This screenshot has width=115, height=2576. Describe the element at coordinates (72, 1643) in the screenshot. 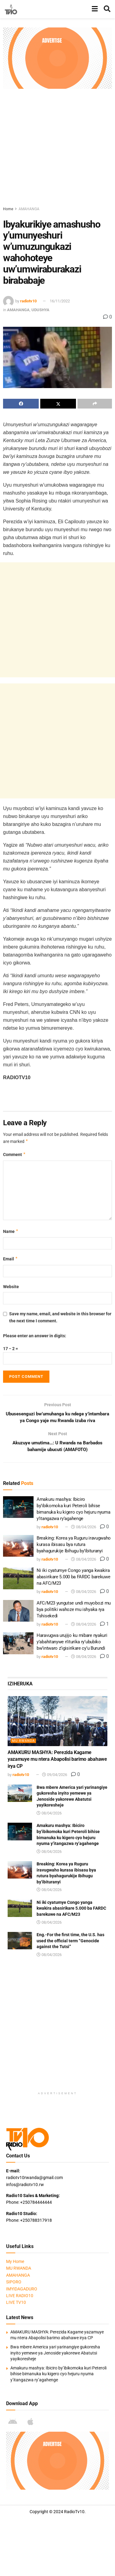

I see `Haravugwa urujijo ku mibare nyakuri y’abahitanywe n’iturika ry’ububiko bw’intwaro z’igisirikare cy’u Burundi` at that location.